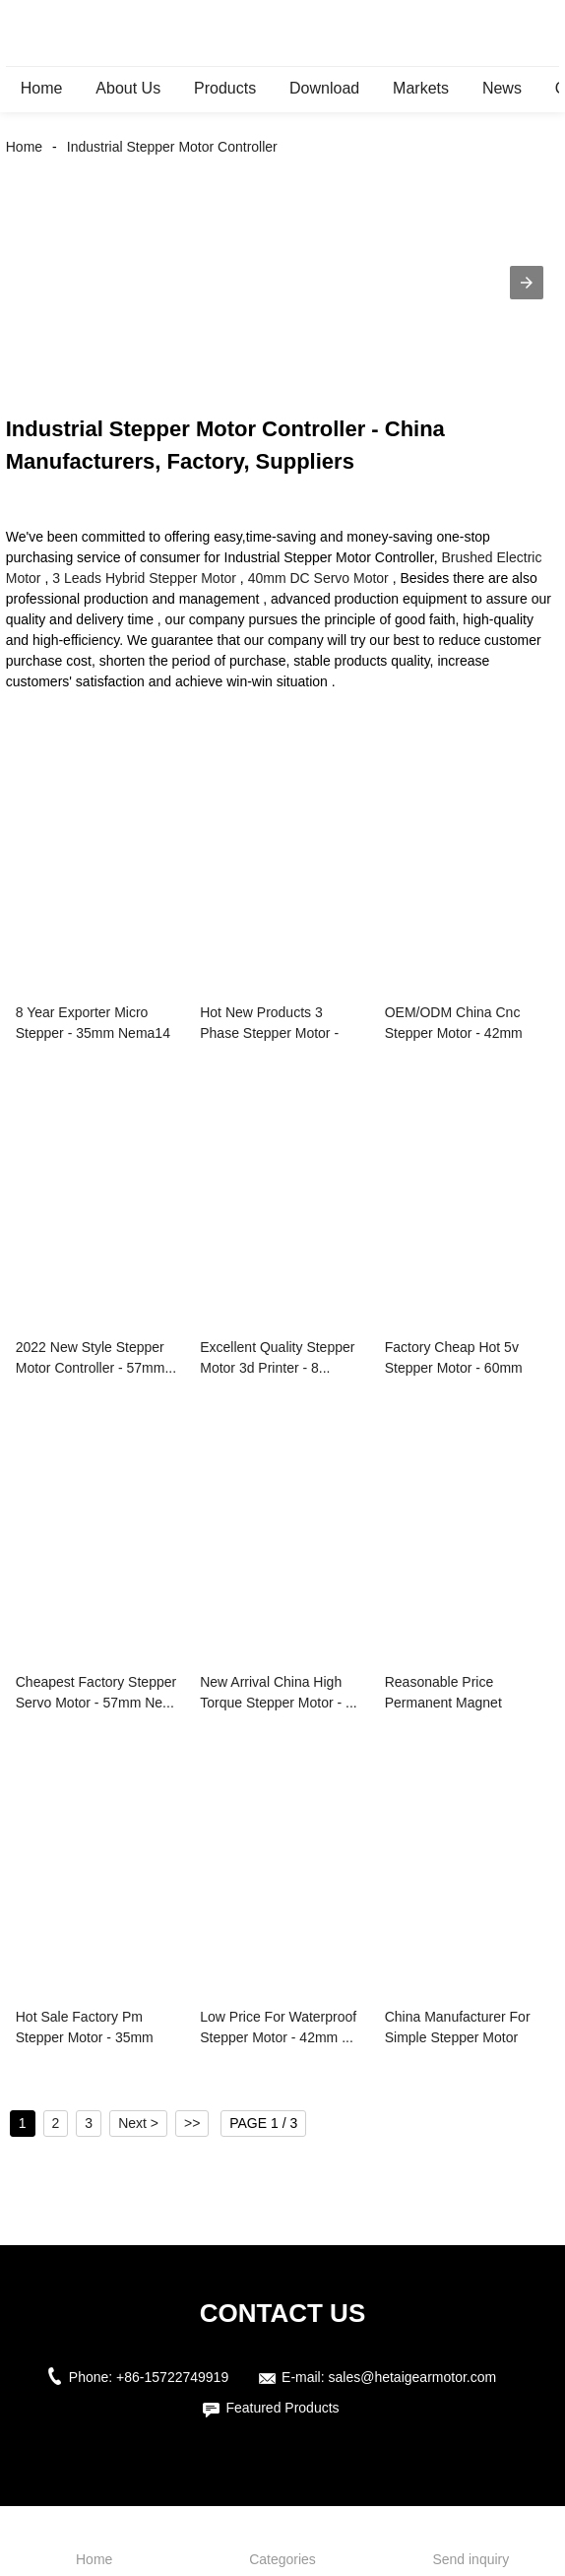  What do you see at coordinates (172, 2377) in the screenshot?
I see `+86-15722749919` at bounding box center [172, 2377].